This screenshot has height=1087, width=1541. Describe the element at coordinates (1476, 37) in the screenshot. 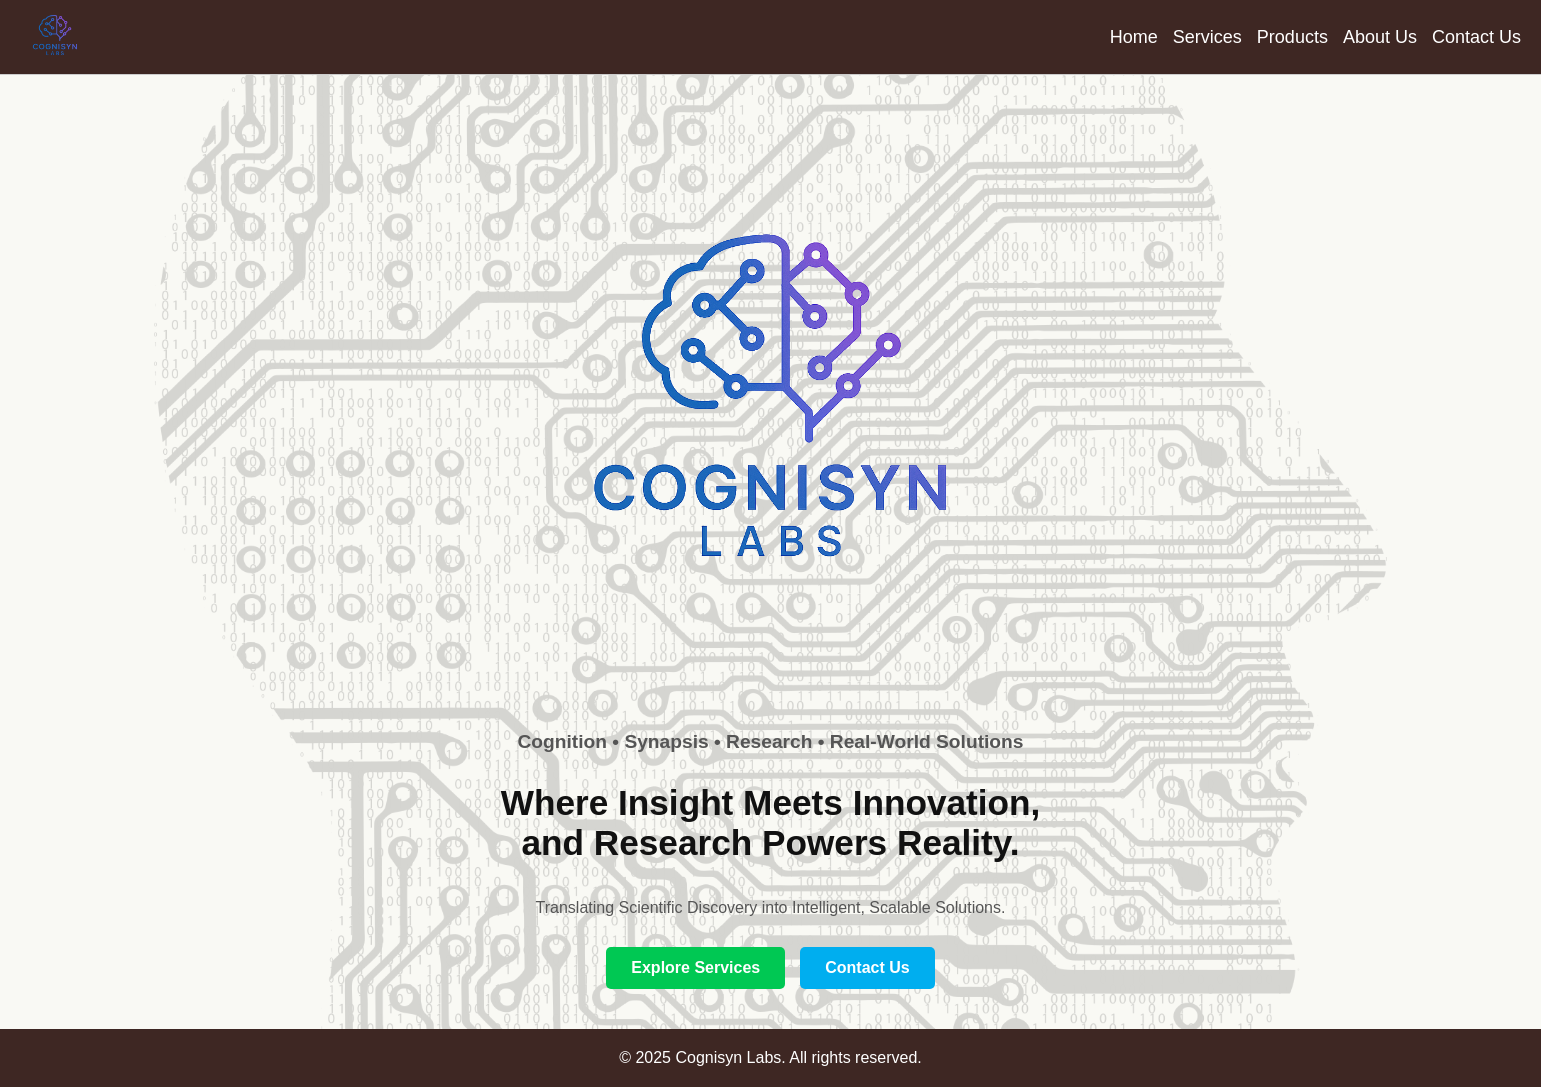

I see `Contact Us` at that location.